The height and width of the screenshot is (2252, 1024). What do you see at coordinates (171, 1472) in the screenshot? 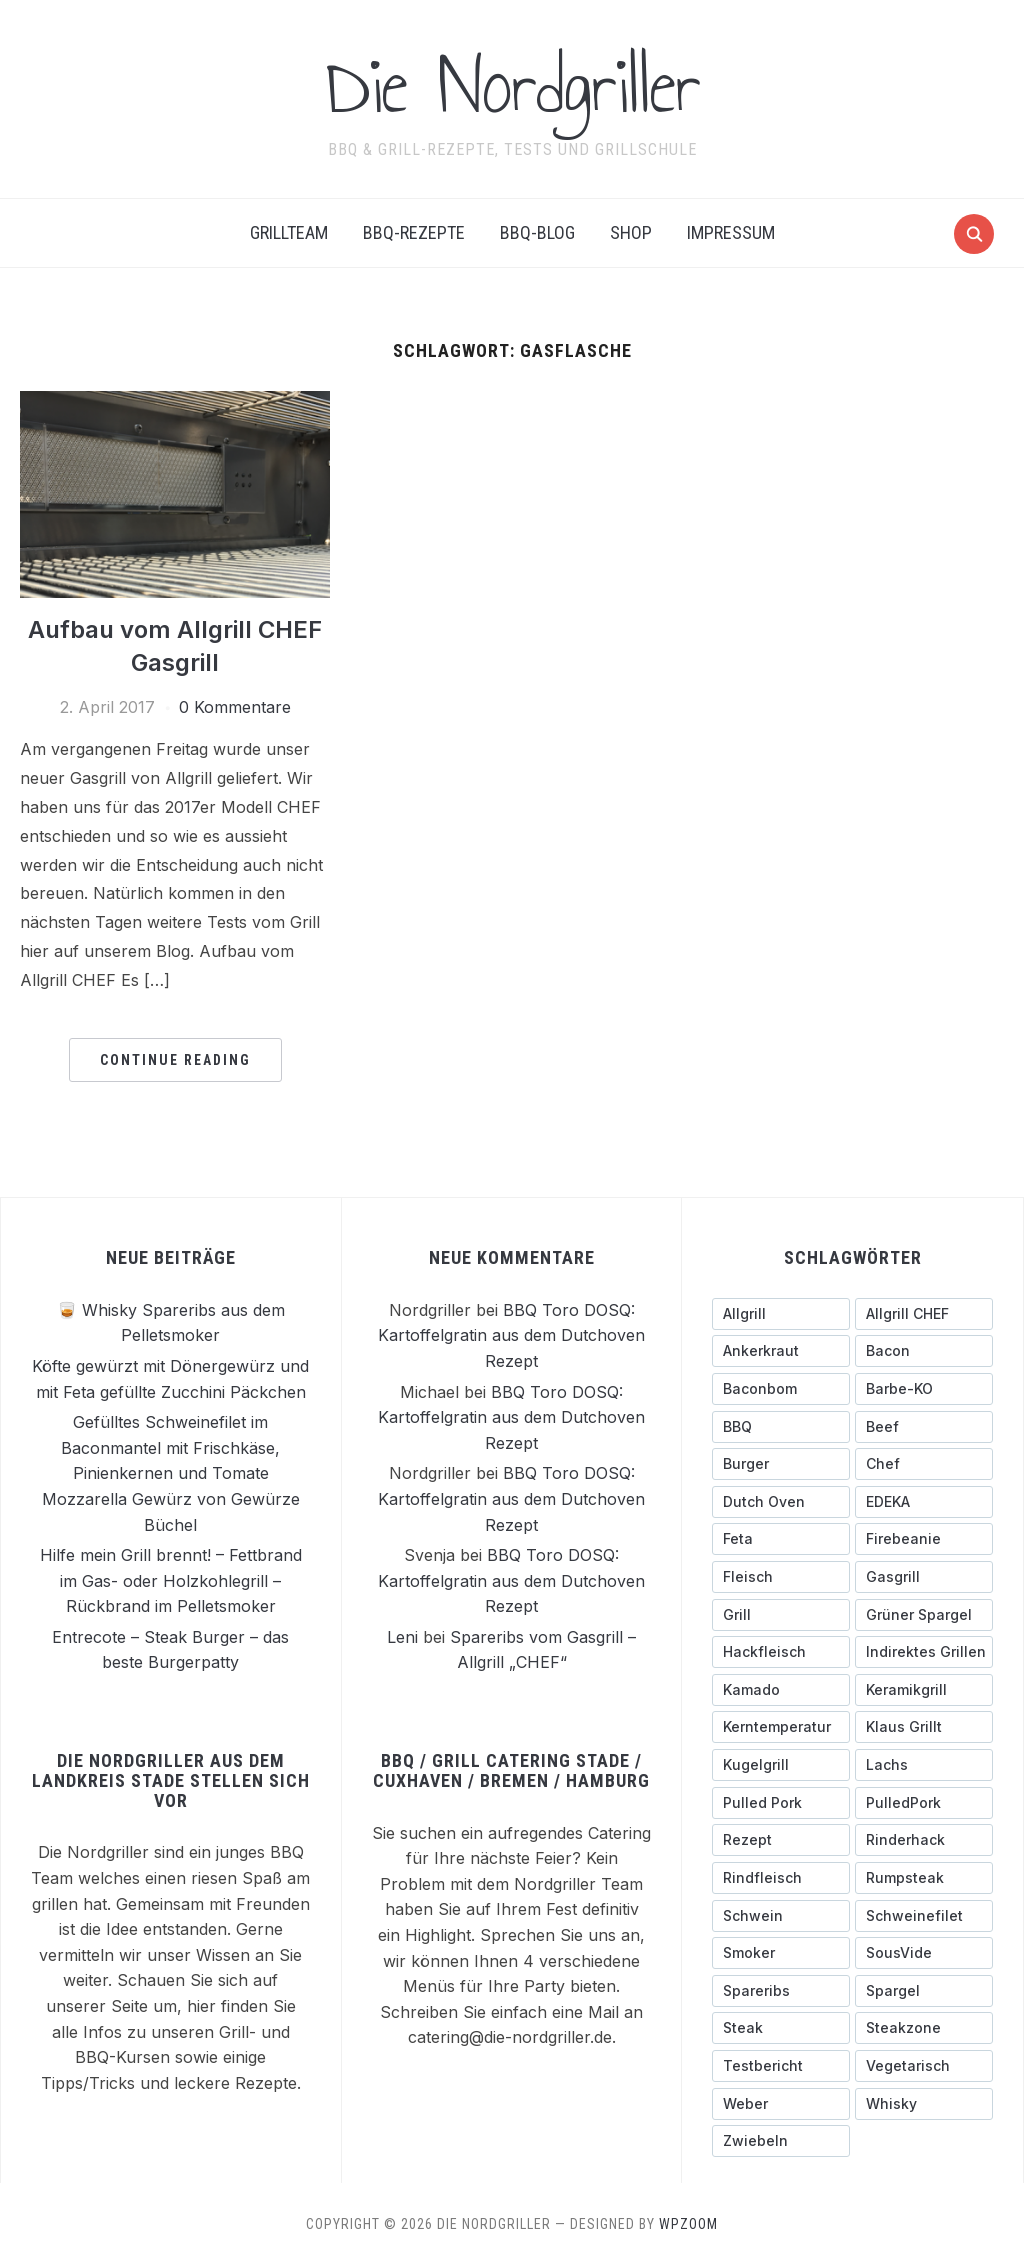
I see `Gefülltes Schweinefilet im Baconmantel mit Frischkäse, Pinienkernen und Tomate Mozzarella Gewürz von Gewürze Büchel` at bounding box center [171, 1472].